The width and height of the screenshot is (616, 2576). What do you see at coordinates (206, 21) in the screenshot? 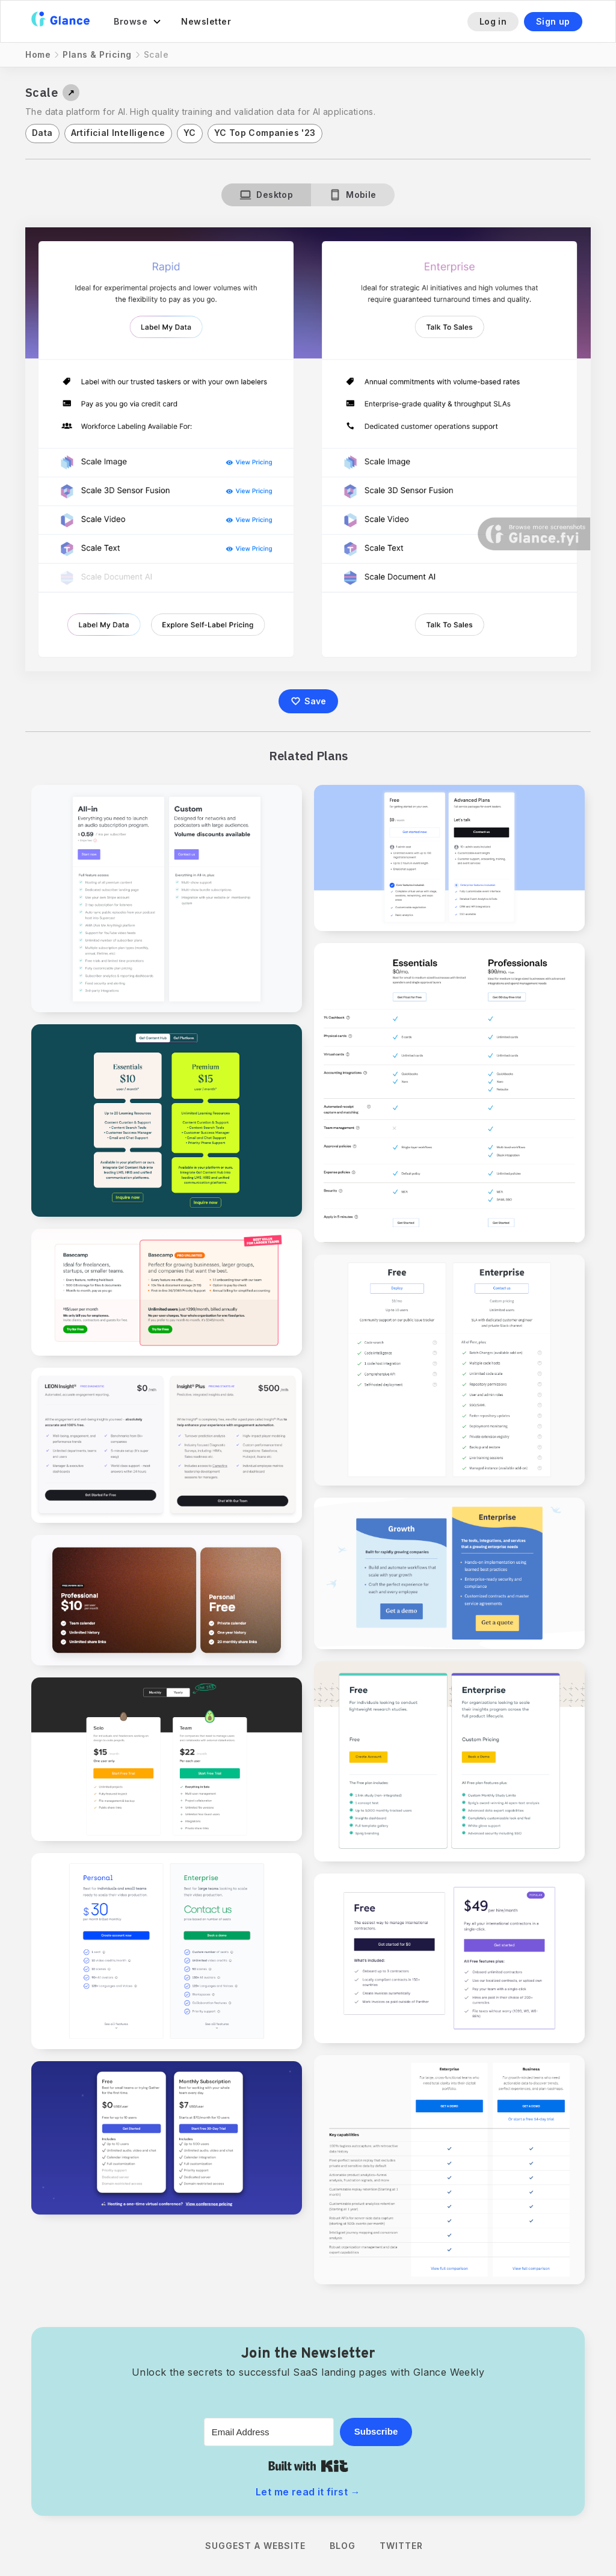
I see `Newsletter` at bounding box center [206, 21].